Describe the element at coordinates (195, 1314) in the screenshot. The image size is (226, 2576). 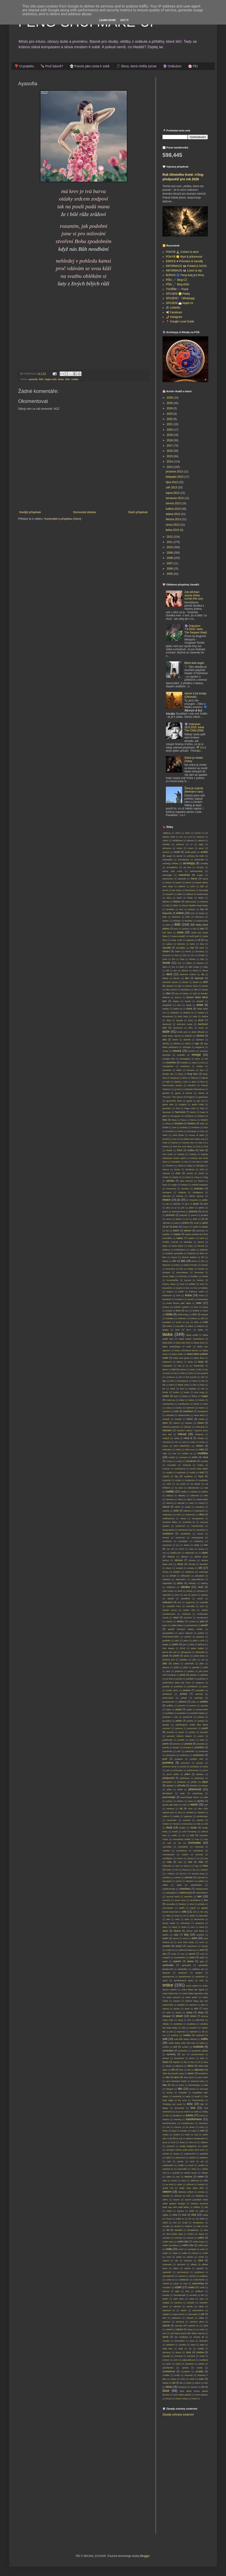
I see `kříž` at that location.